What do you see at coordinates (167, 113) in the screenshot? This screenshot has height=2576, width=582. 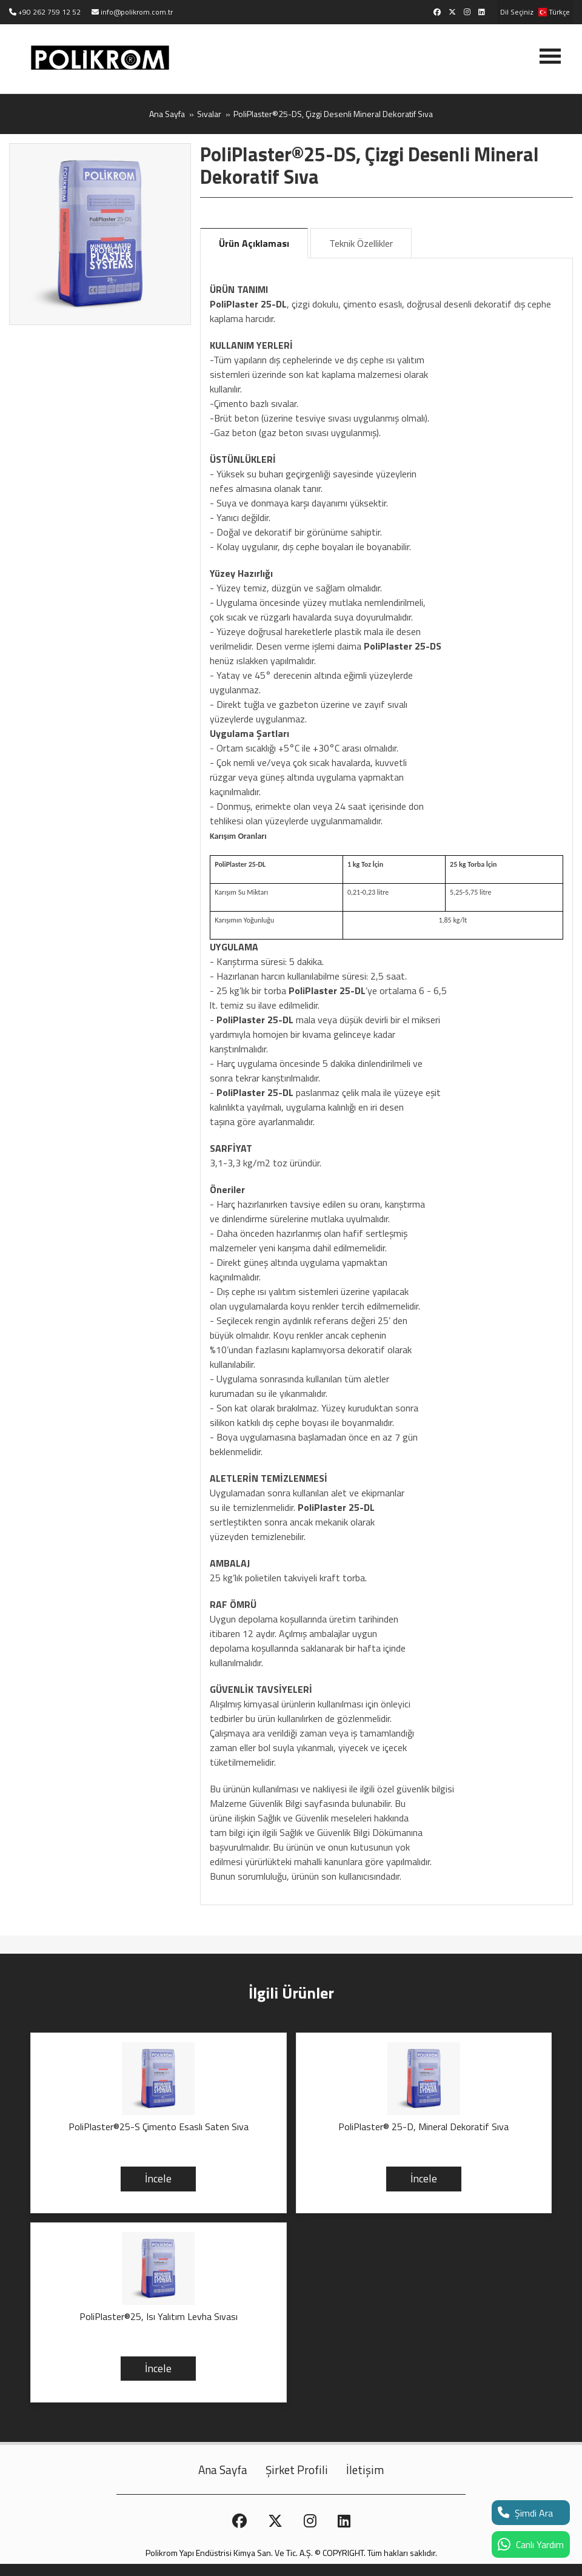 I see `Ana Sayfa` at bounding box center [167, 113].